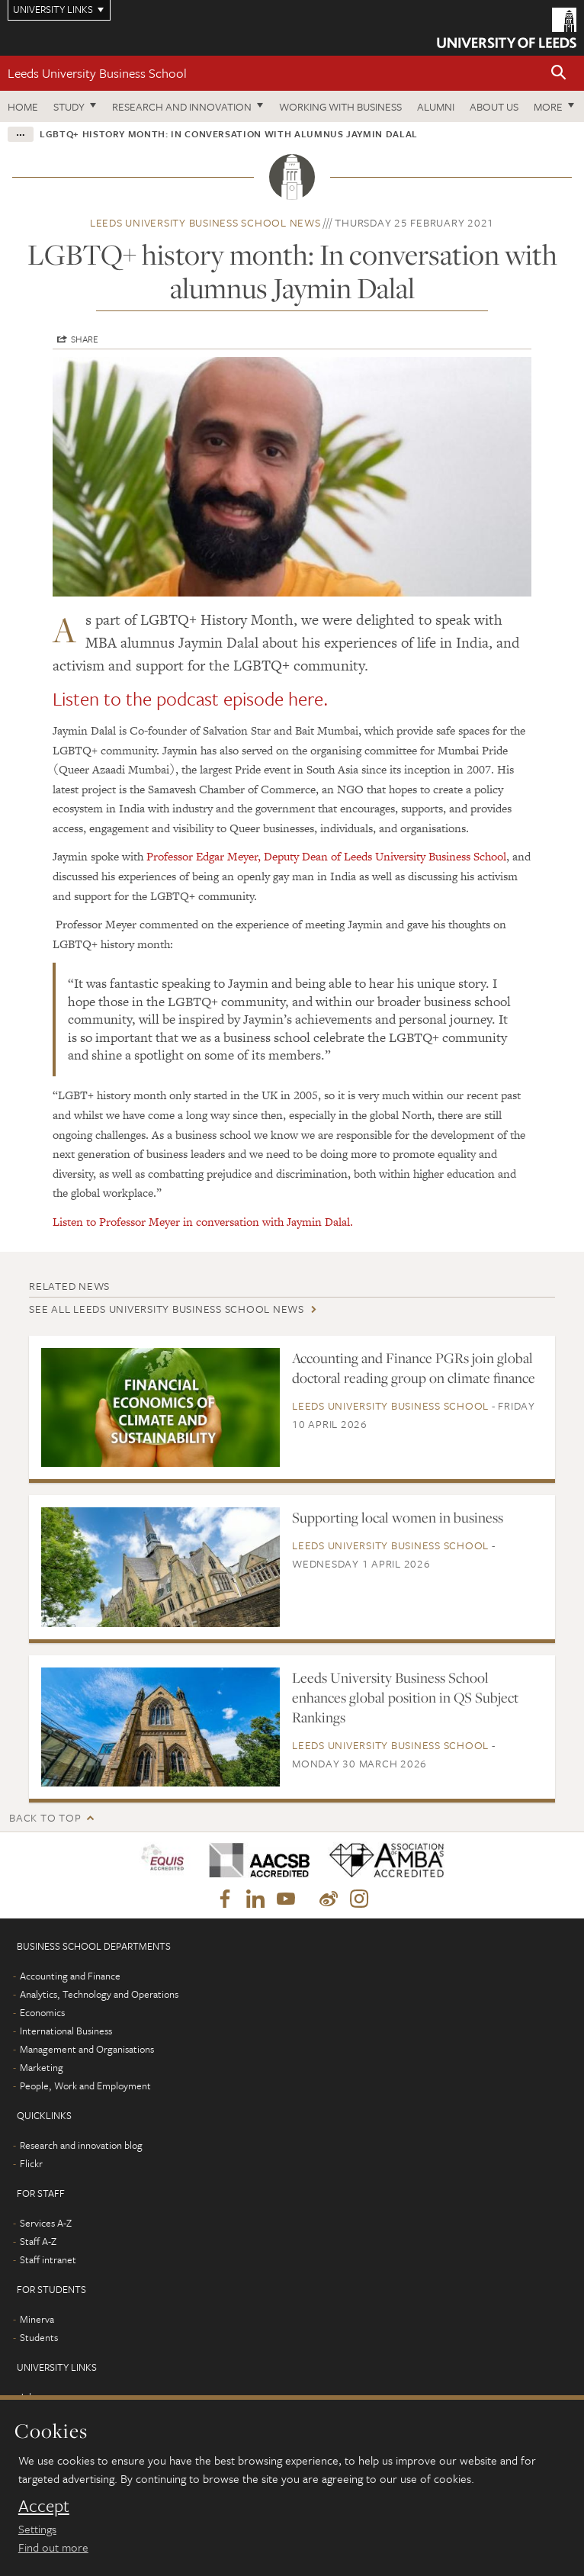 The image size is (584, 2576). Describe the element at coordinates (48, 2259) in the screenshot. I see `Staff intranet` at that location.